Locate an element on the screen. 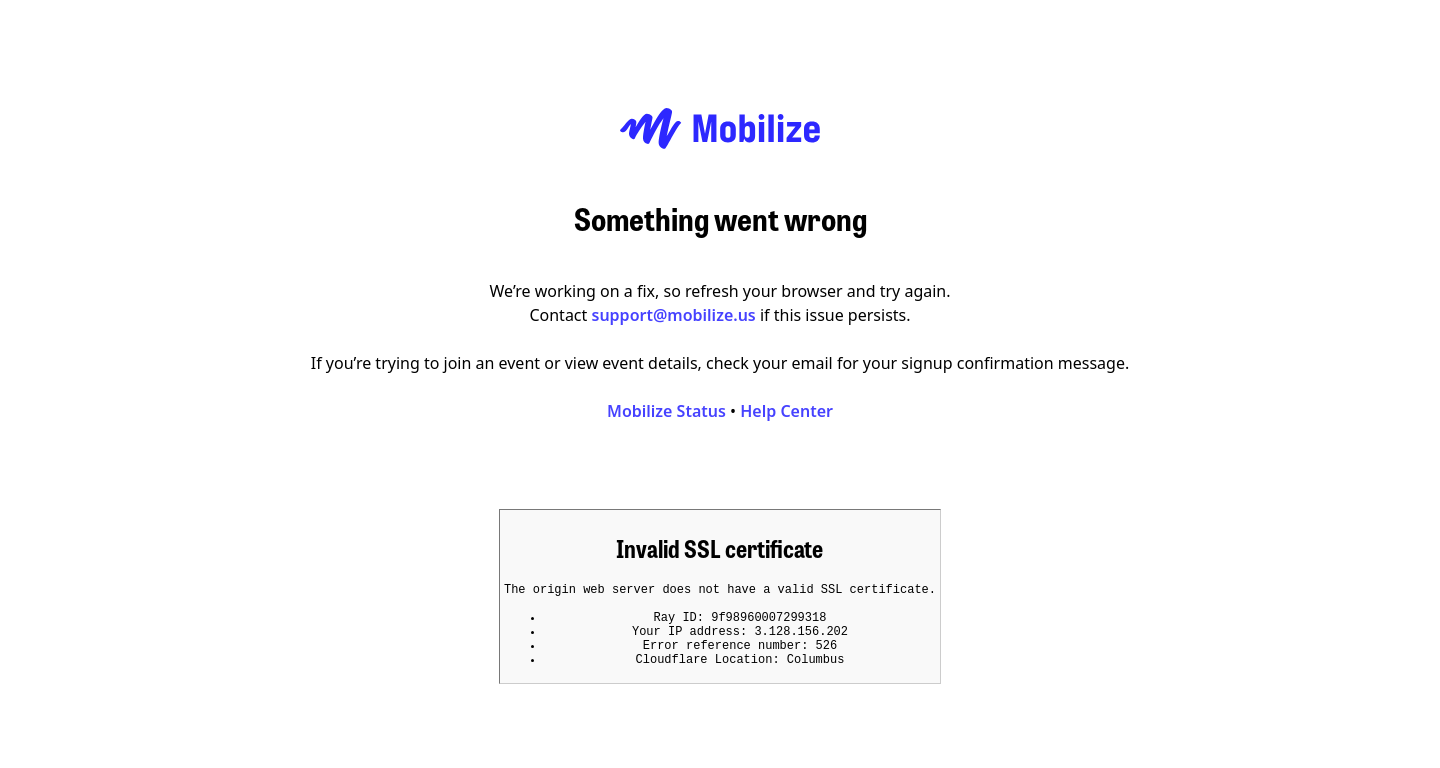  Help Center is located at coordinates (786, 405).